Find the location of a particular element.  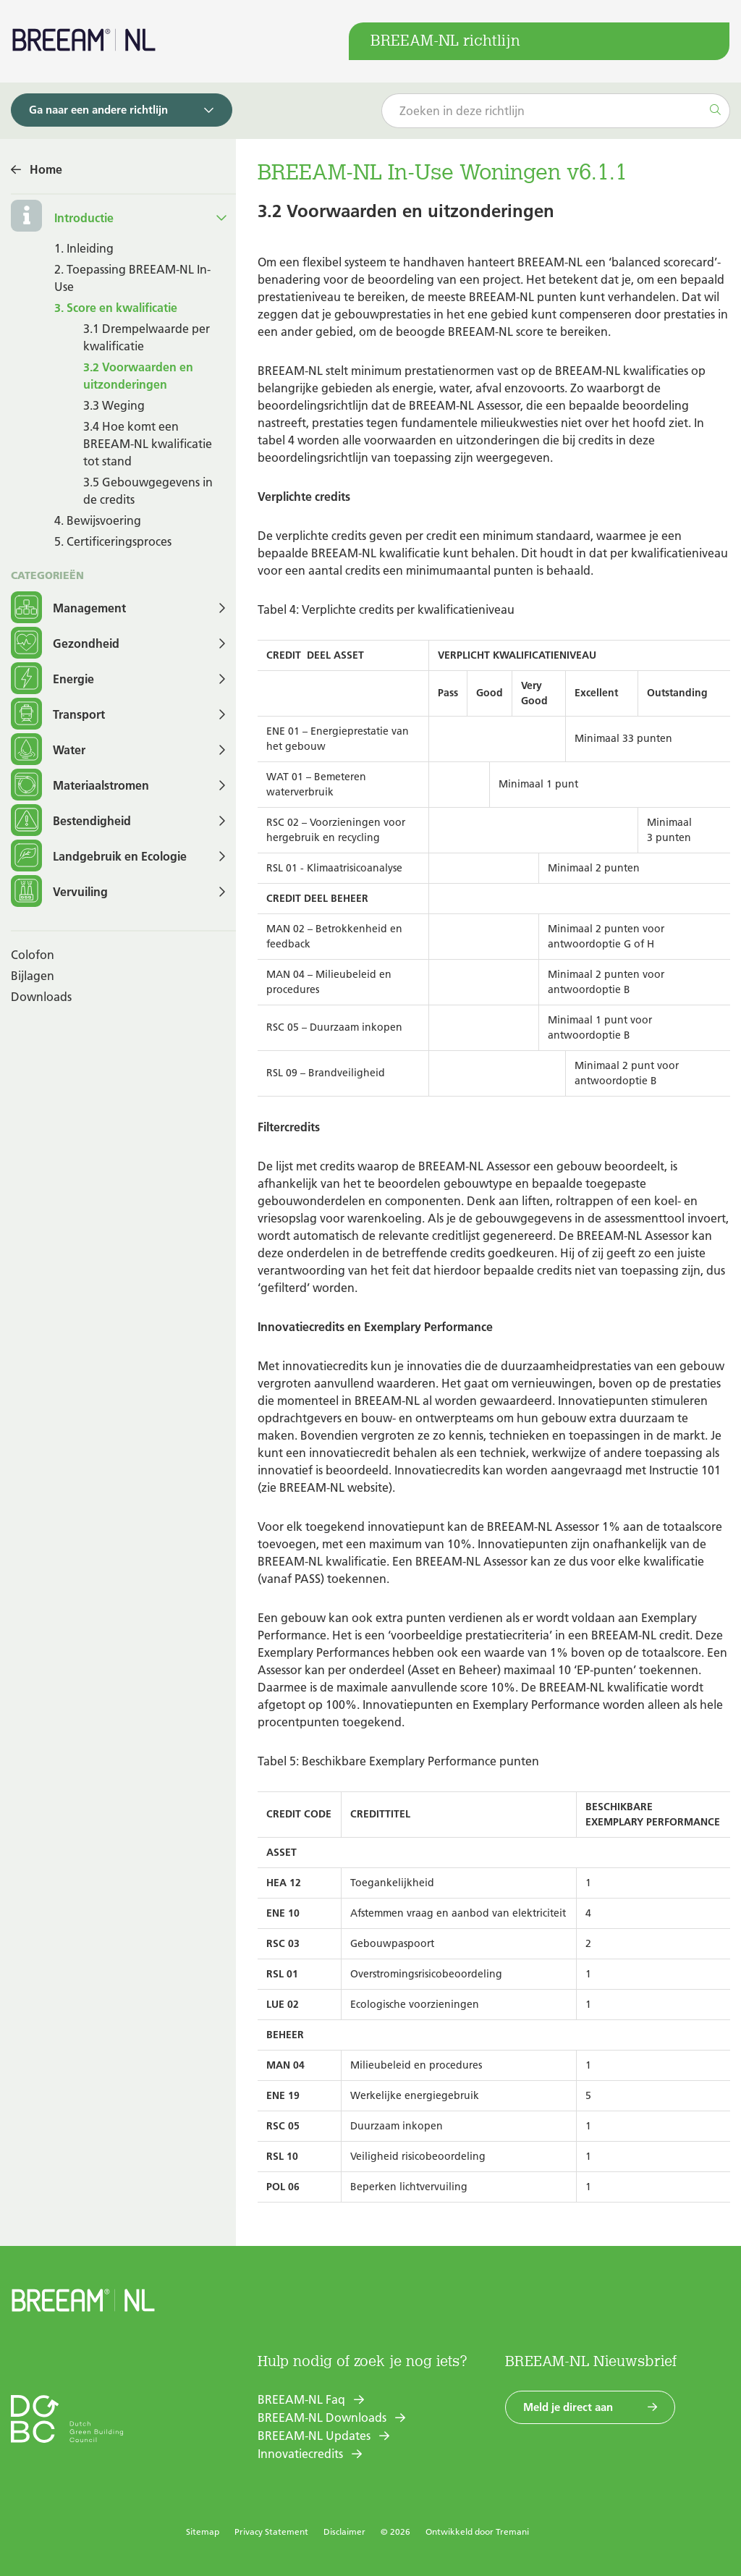

Disclaimer is located at coordinates (344, 2531).